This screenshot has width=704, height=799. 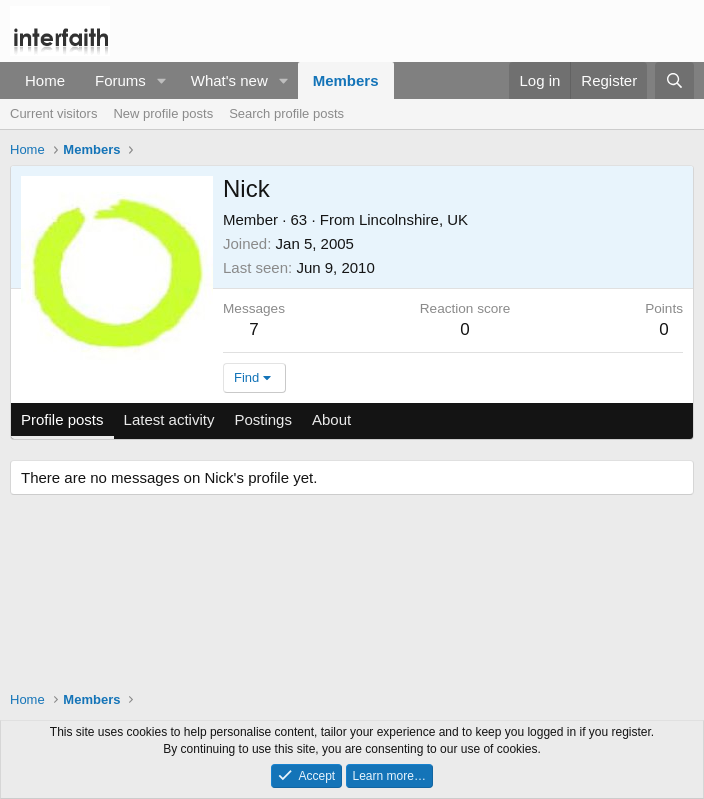 What do you see at coordinates (346, 80) in the screenshot?
I see `Members` at bounding box center [346, 80].